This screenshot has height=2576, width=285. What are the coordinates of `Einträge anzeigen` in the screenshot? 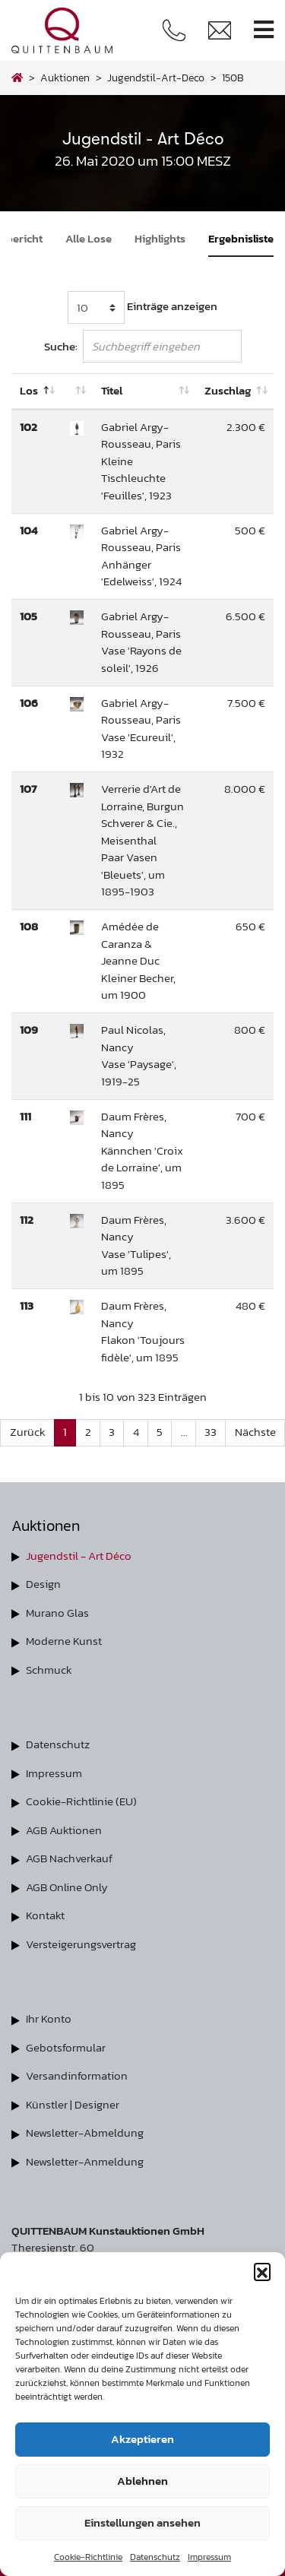 It's located at (142, 307).